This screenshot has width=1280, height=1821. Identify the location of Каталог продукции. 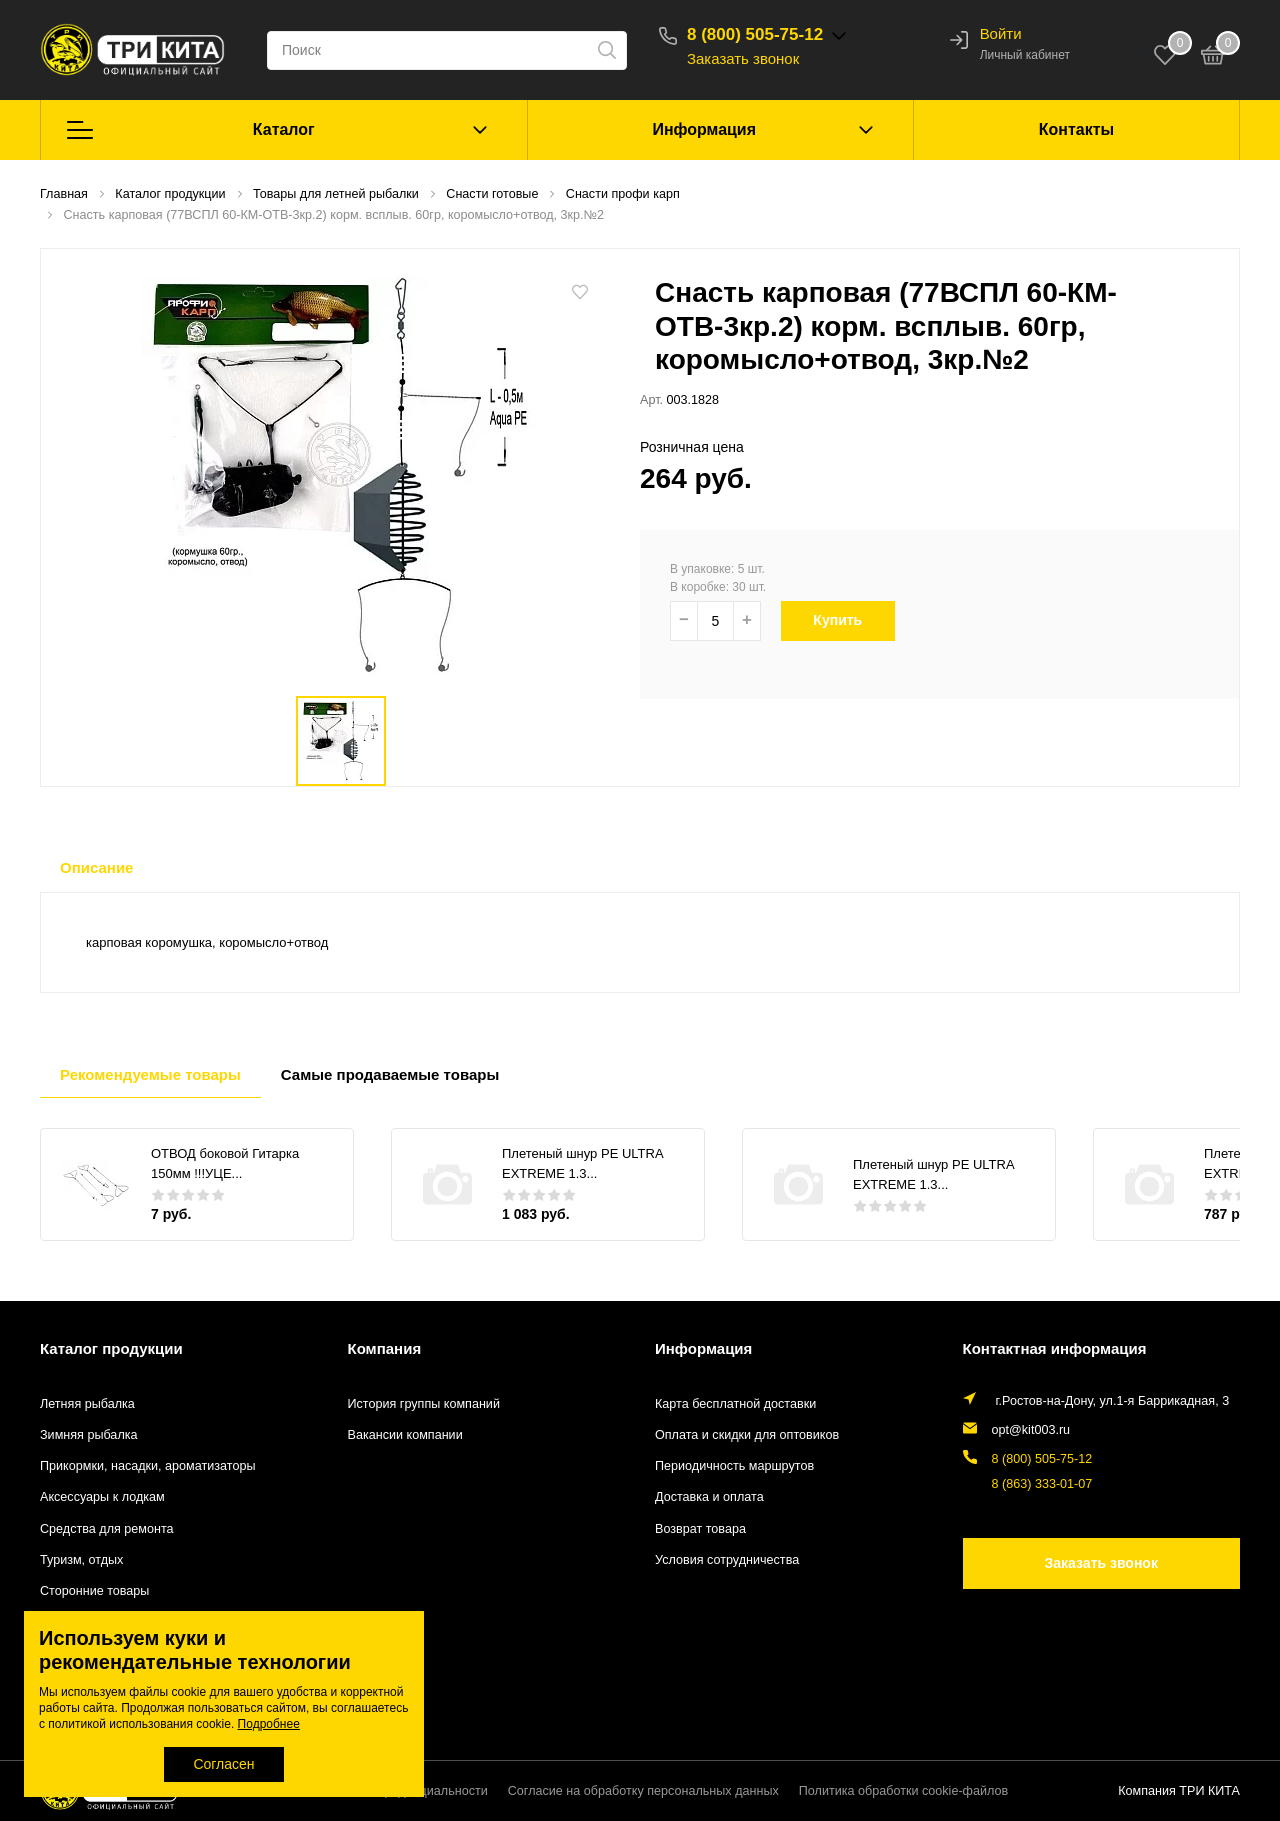
(111, 1348).